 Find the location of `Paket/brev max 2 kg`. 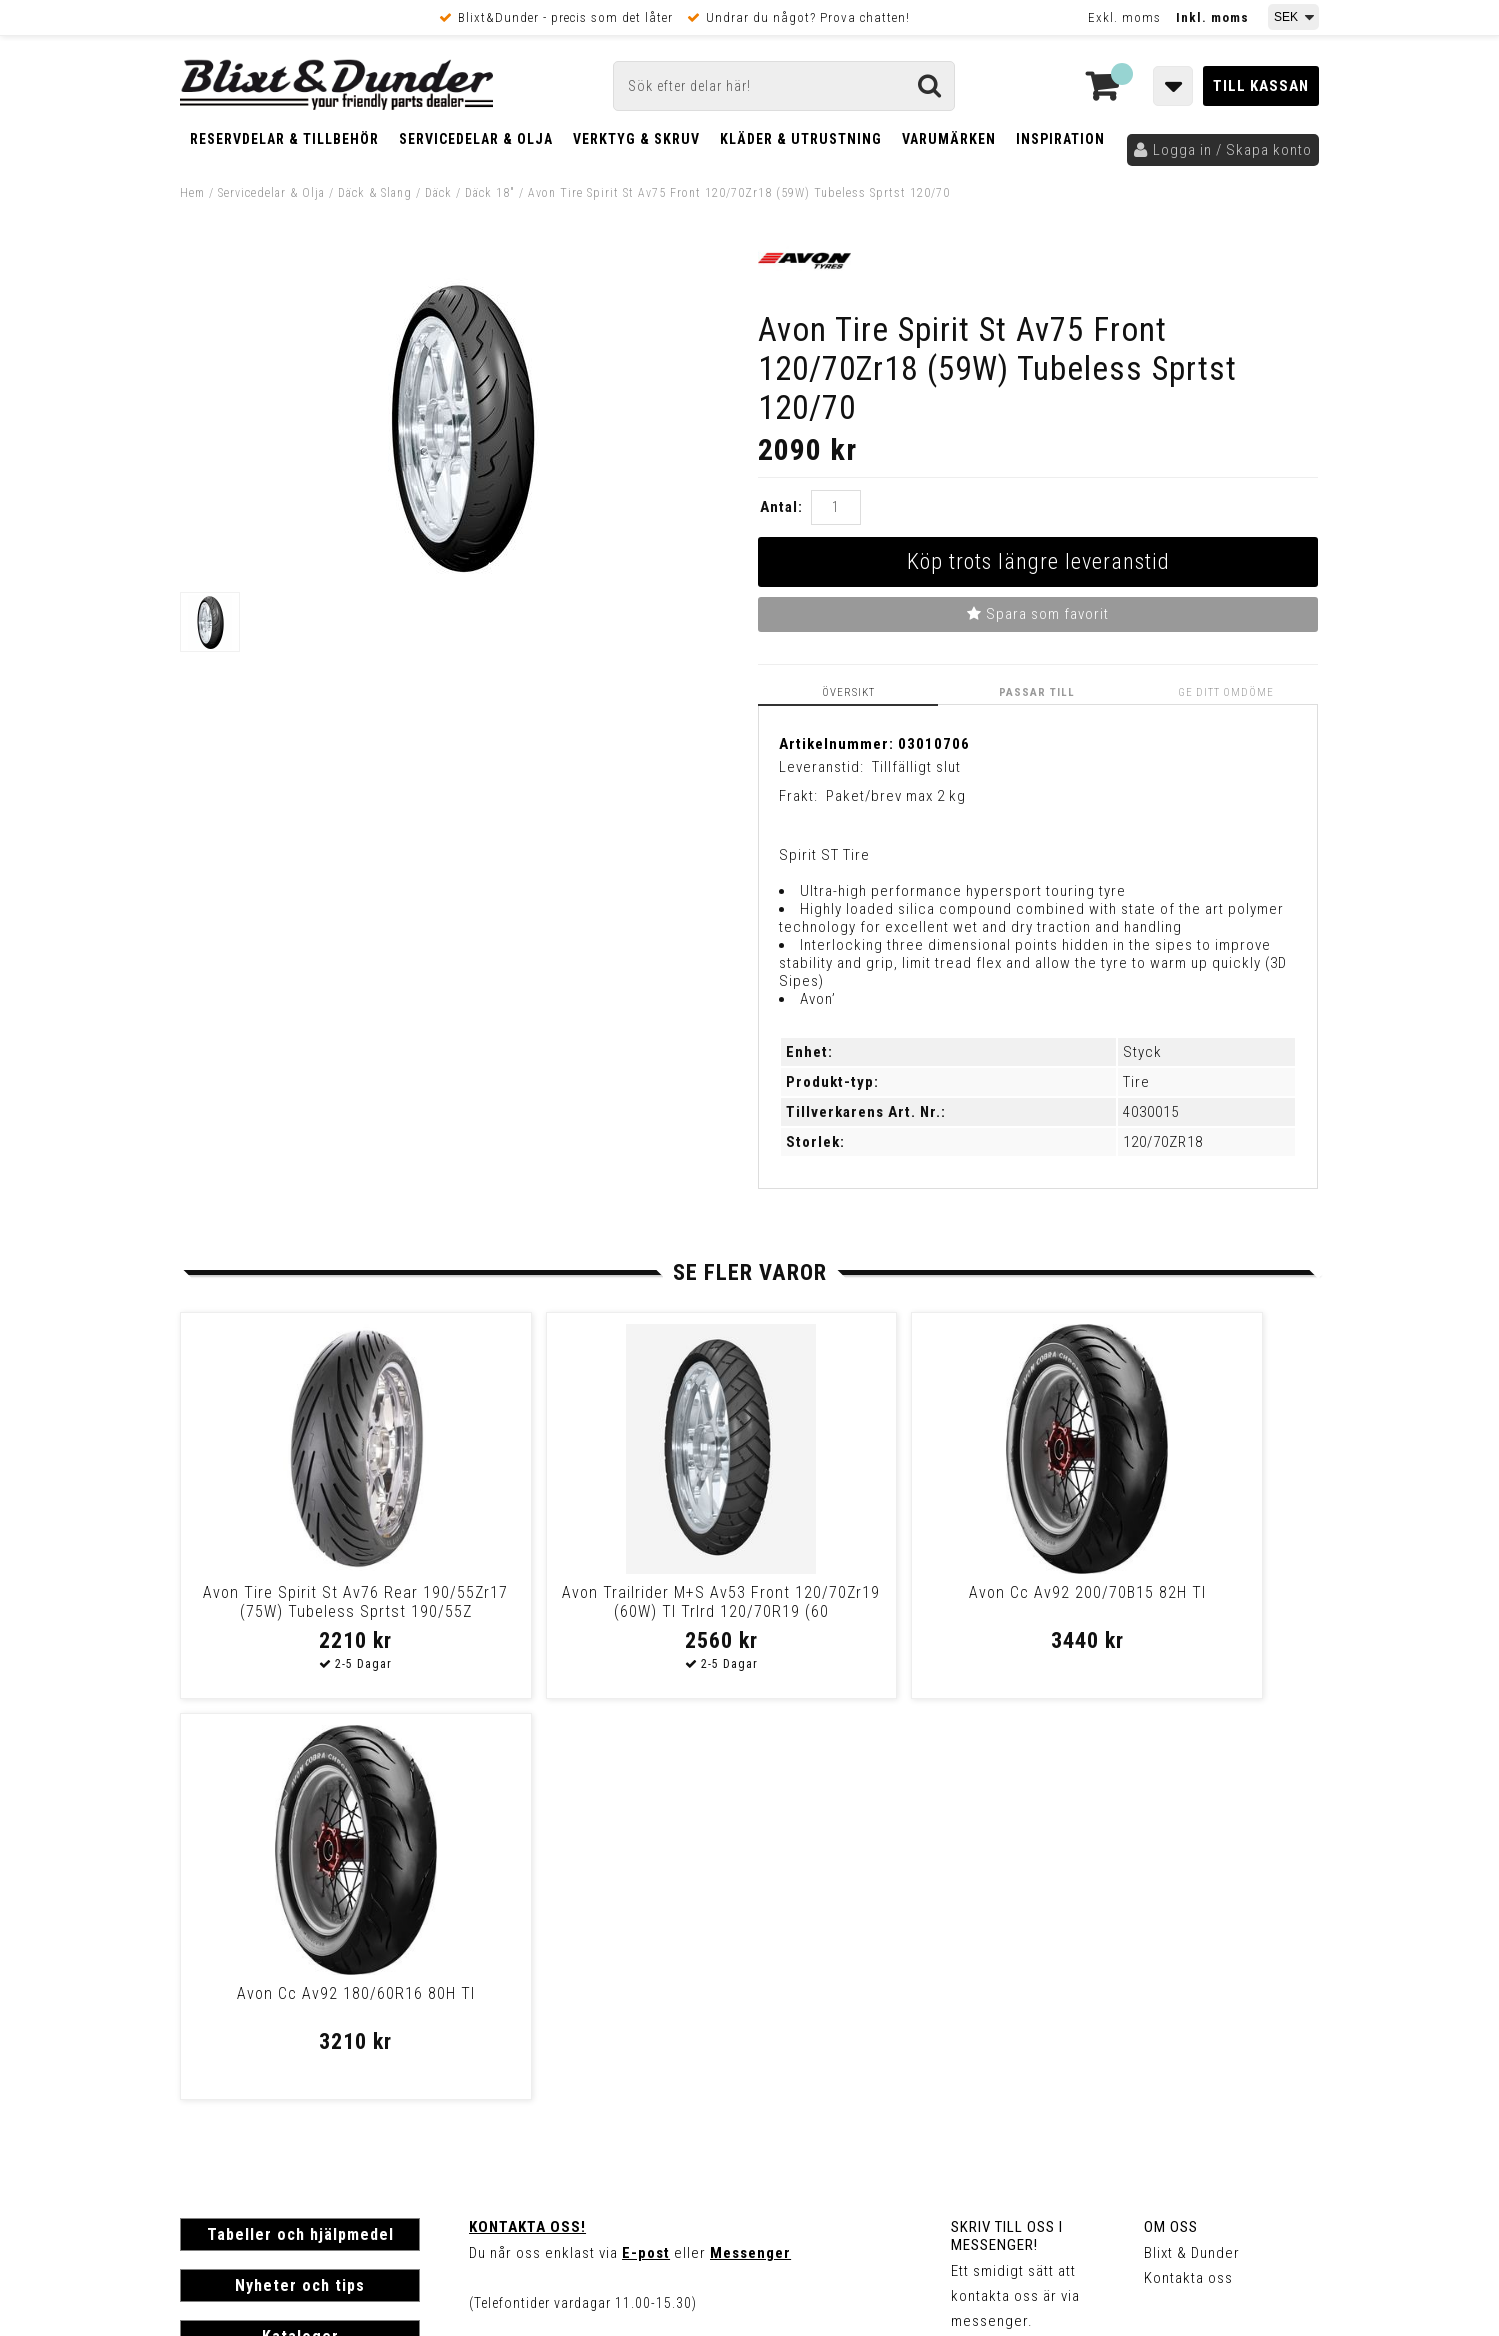

Paket/brev max 2 kg is located at coordinates (896, 796).